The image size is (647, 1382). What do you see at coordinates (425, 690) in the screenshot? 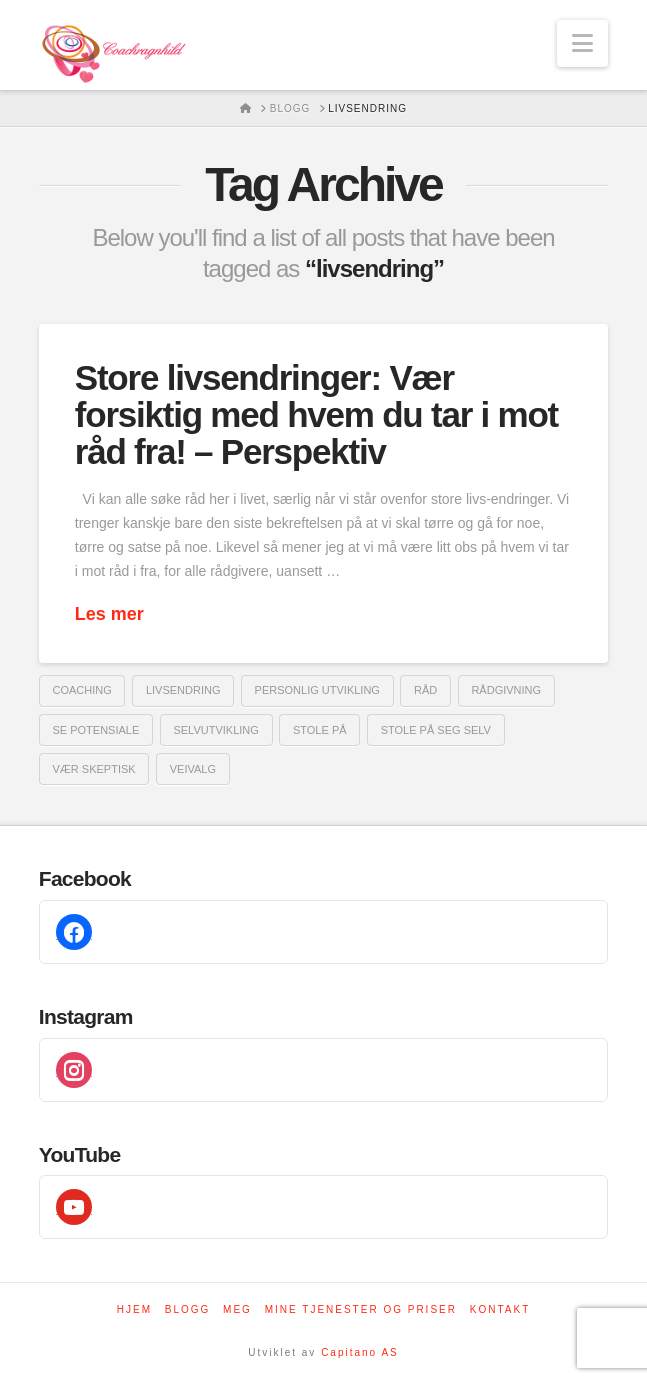
I see `råd` at bounding box center [425, 690].